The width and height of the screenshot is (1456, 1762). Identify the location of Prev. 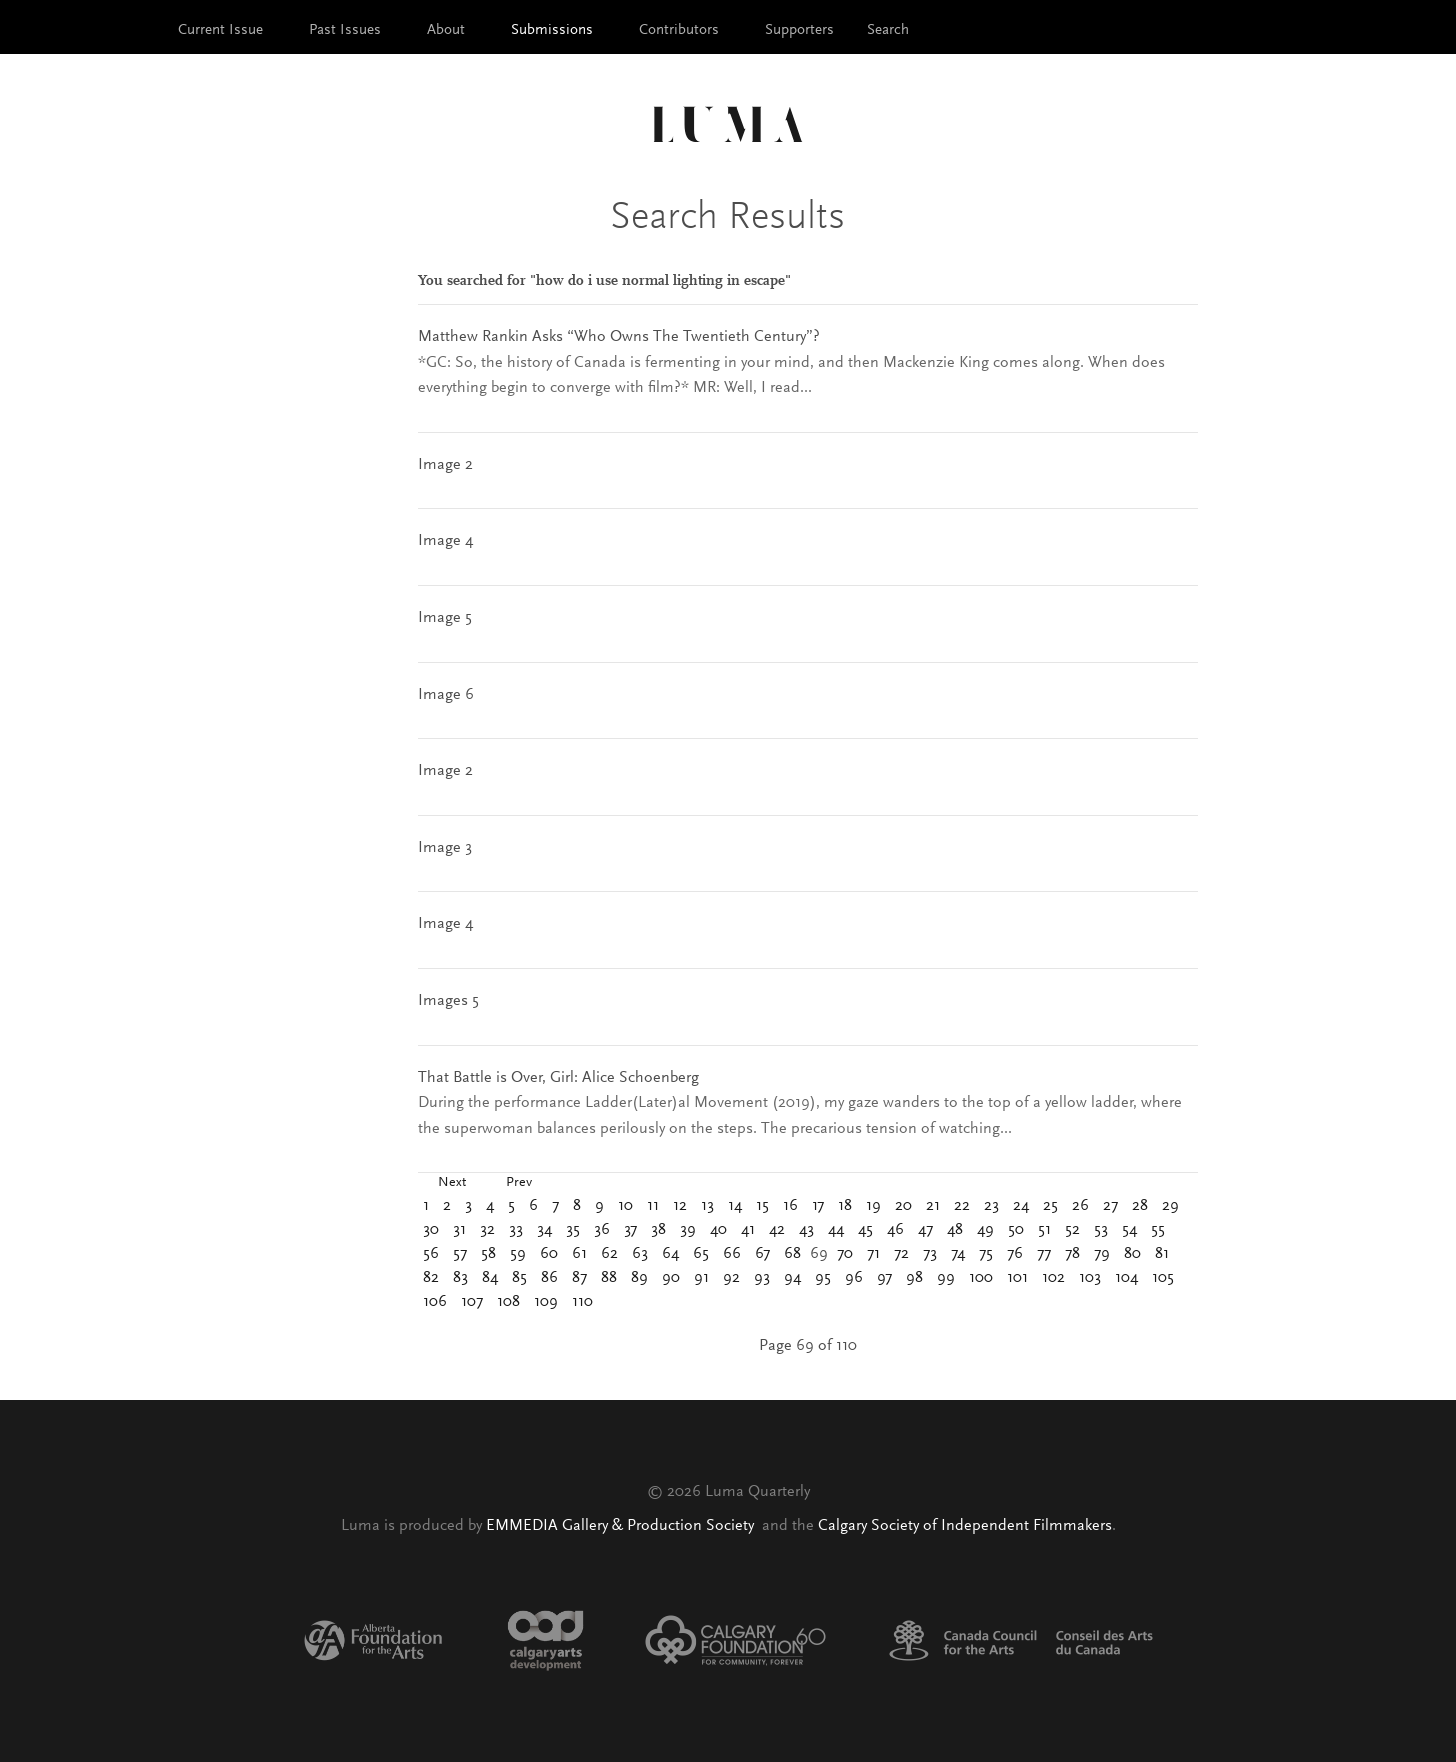
(519, 1183).